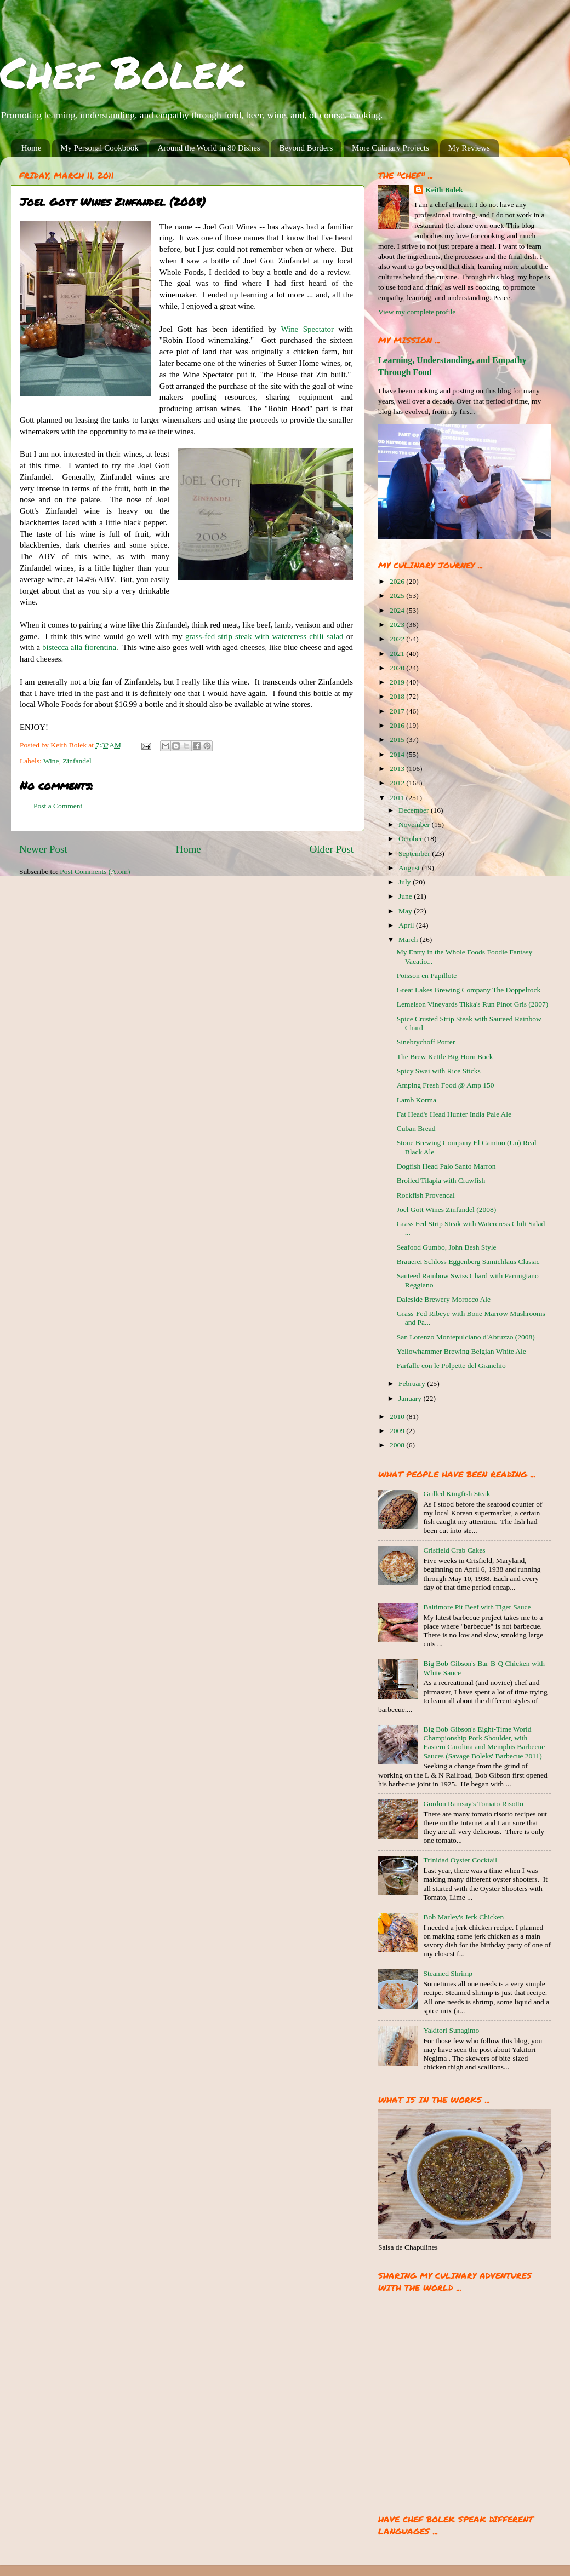 The width and height of the screenshot is (570, 2576). What do you see at coordinates (398, 1445) in the screenshot?
I see `2008` at bounding box center [398, 1445].